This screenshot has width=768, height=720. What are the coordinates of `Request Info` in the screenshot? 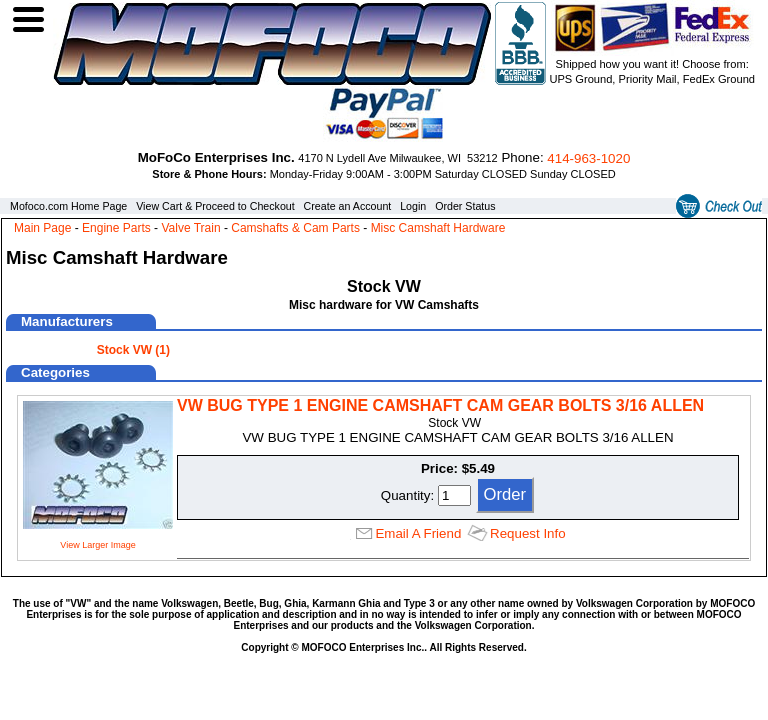 It's located at (528, 533).